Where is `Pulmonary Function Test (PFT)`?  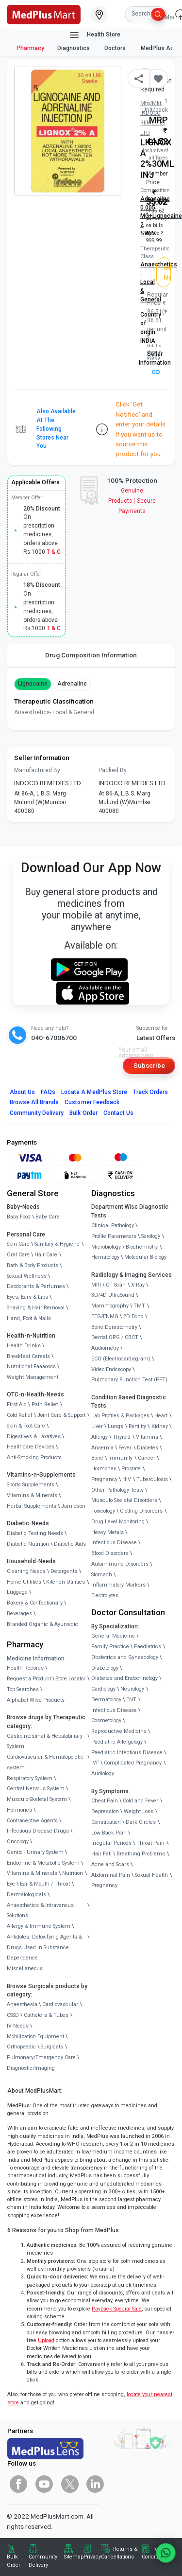
Pulmonary Function Test (PFT) is located at coordinates (129, 1379).